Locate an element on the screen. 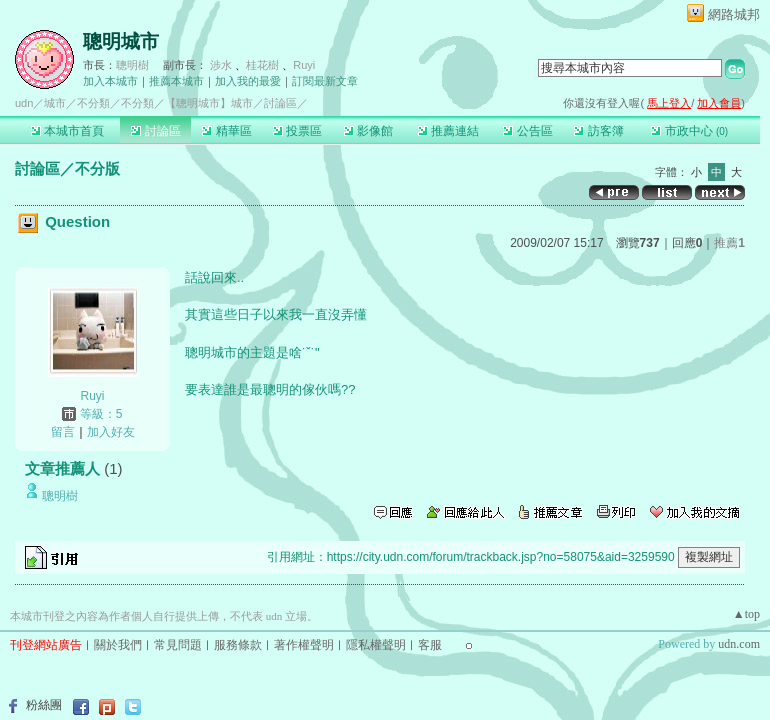 Image resolution: width=770 pixels, height=720 pixels. 不分類 is located at coordinates (93, 103).